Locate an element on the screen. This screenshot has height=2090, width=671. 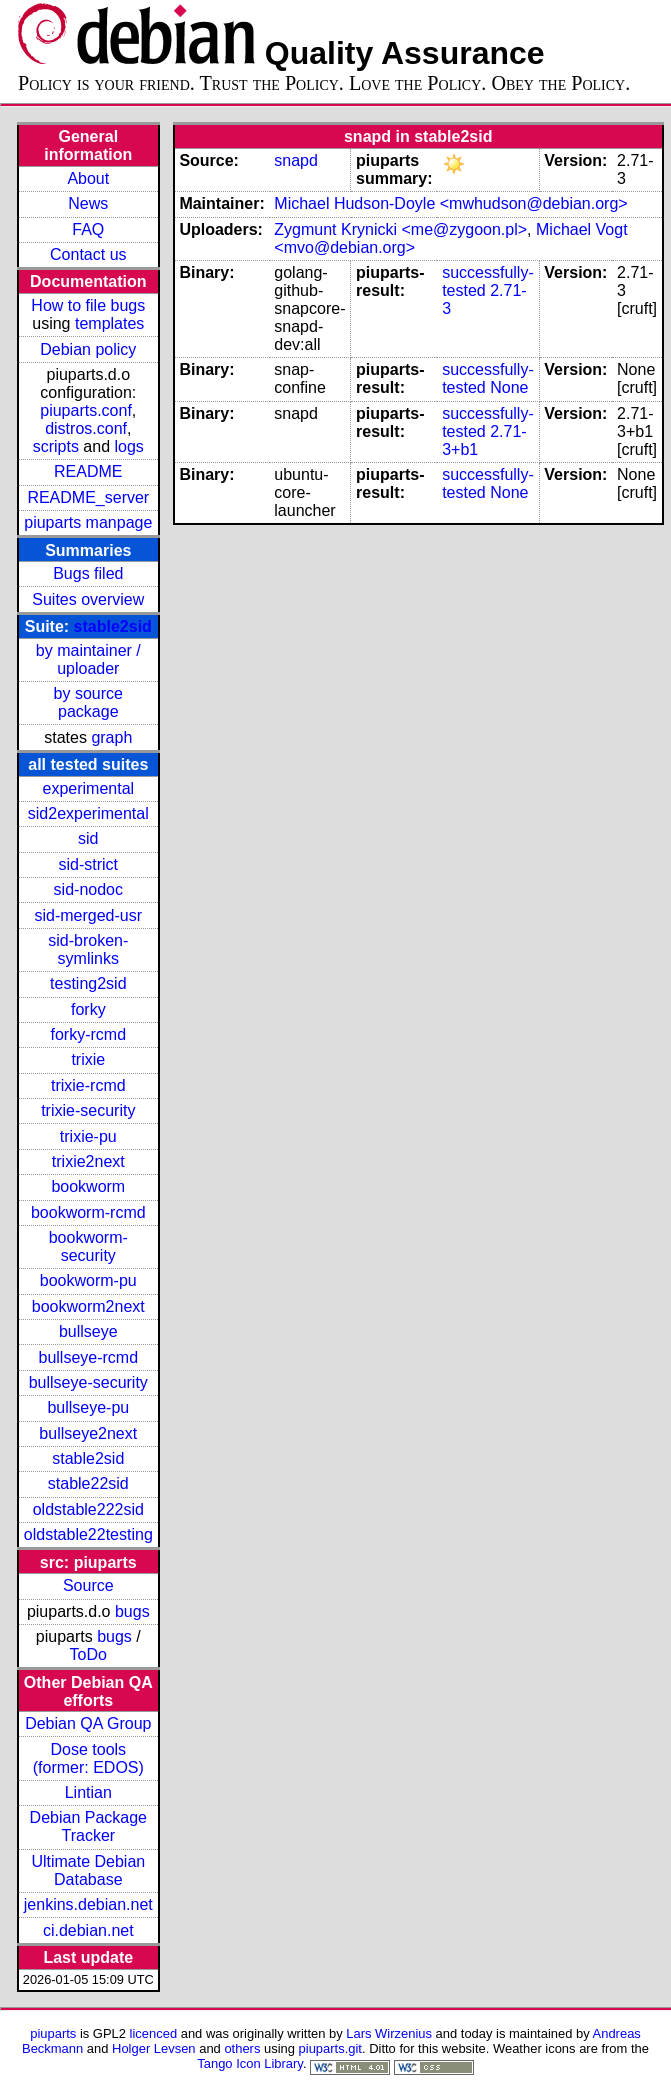
logs is located at coordinates (129, 446).